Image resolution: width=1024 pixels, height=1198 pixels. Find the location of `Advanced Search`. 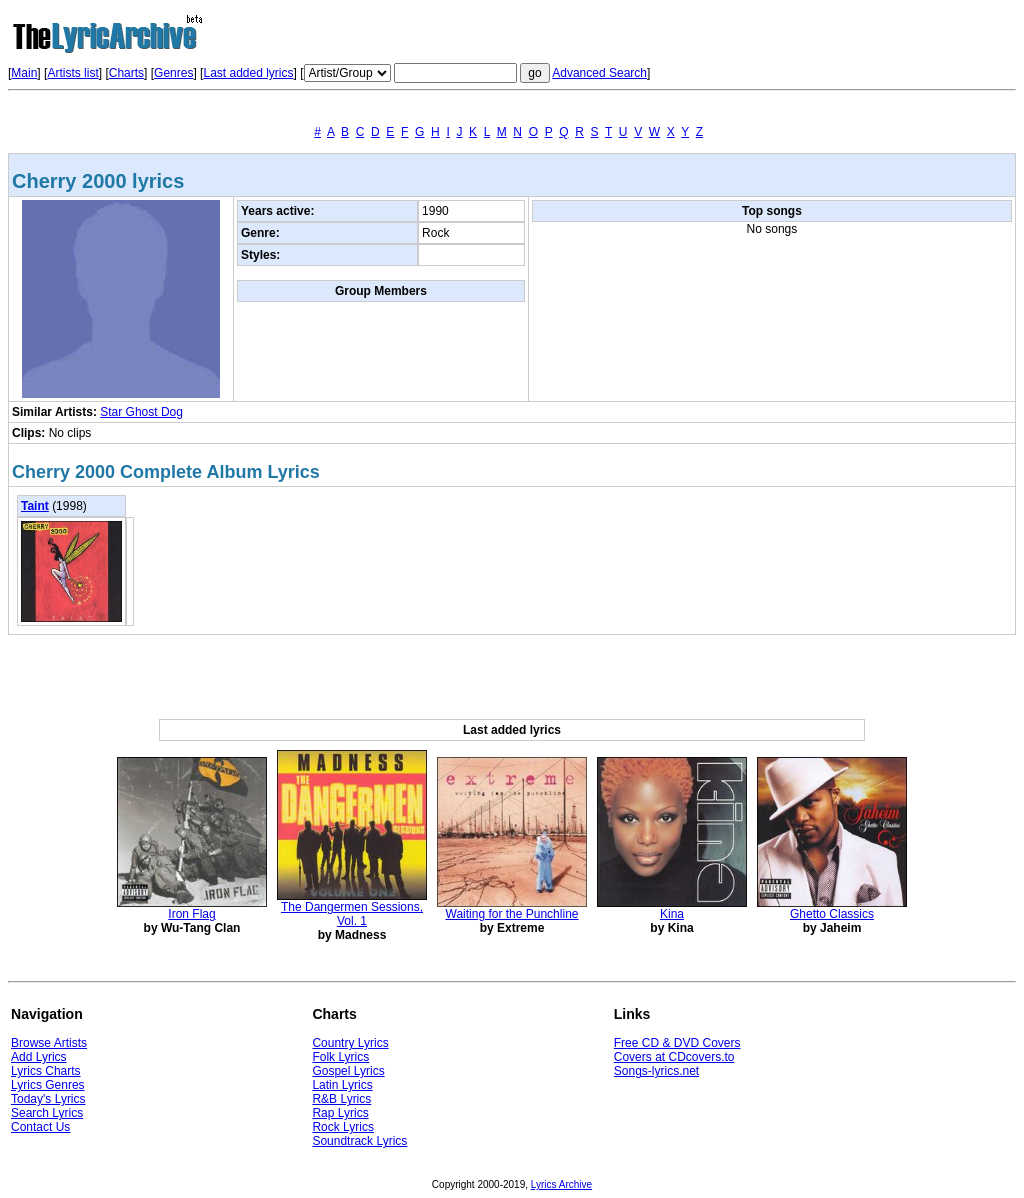

Advanced Search is located at coordinates (599, 73).